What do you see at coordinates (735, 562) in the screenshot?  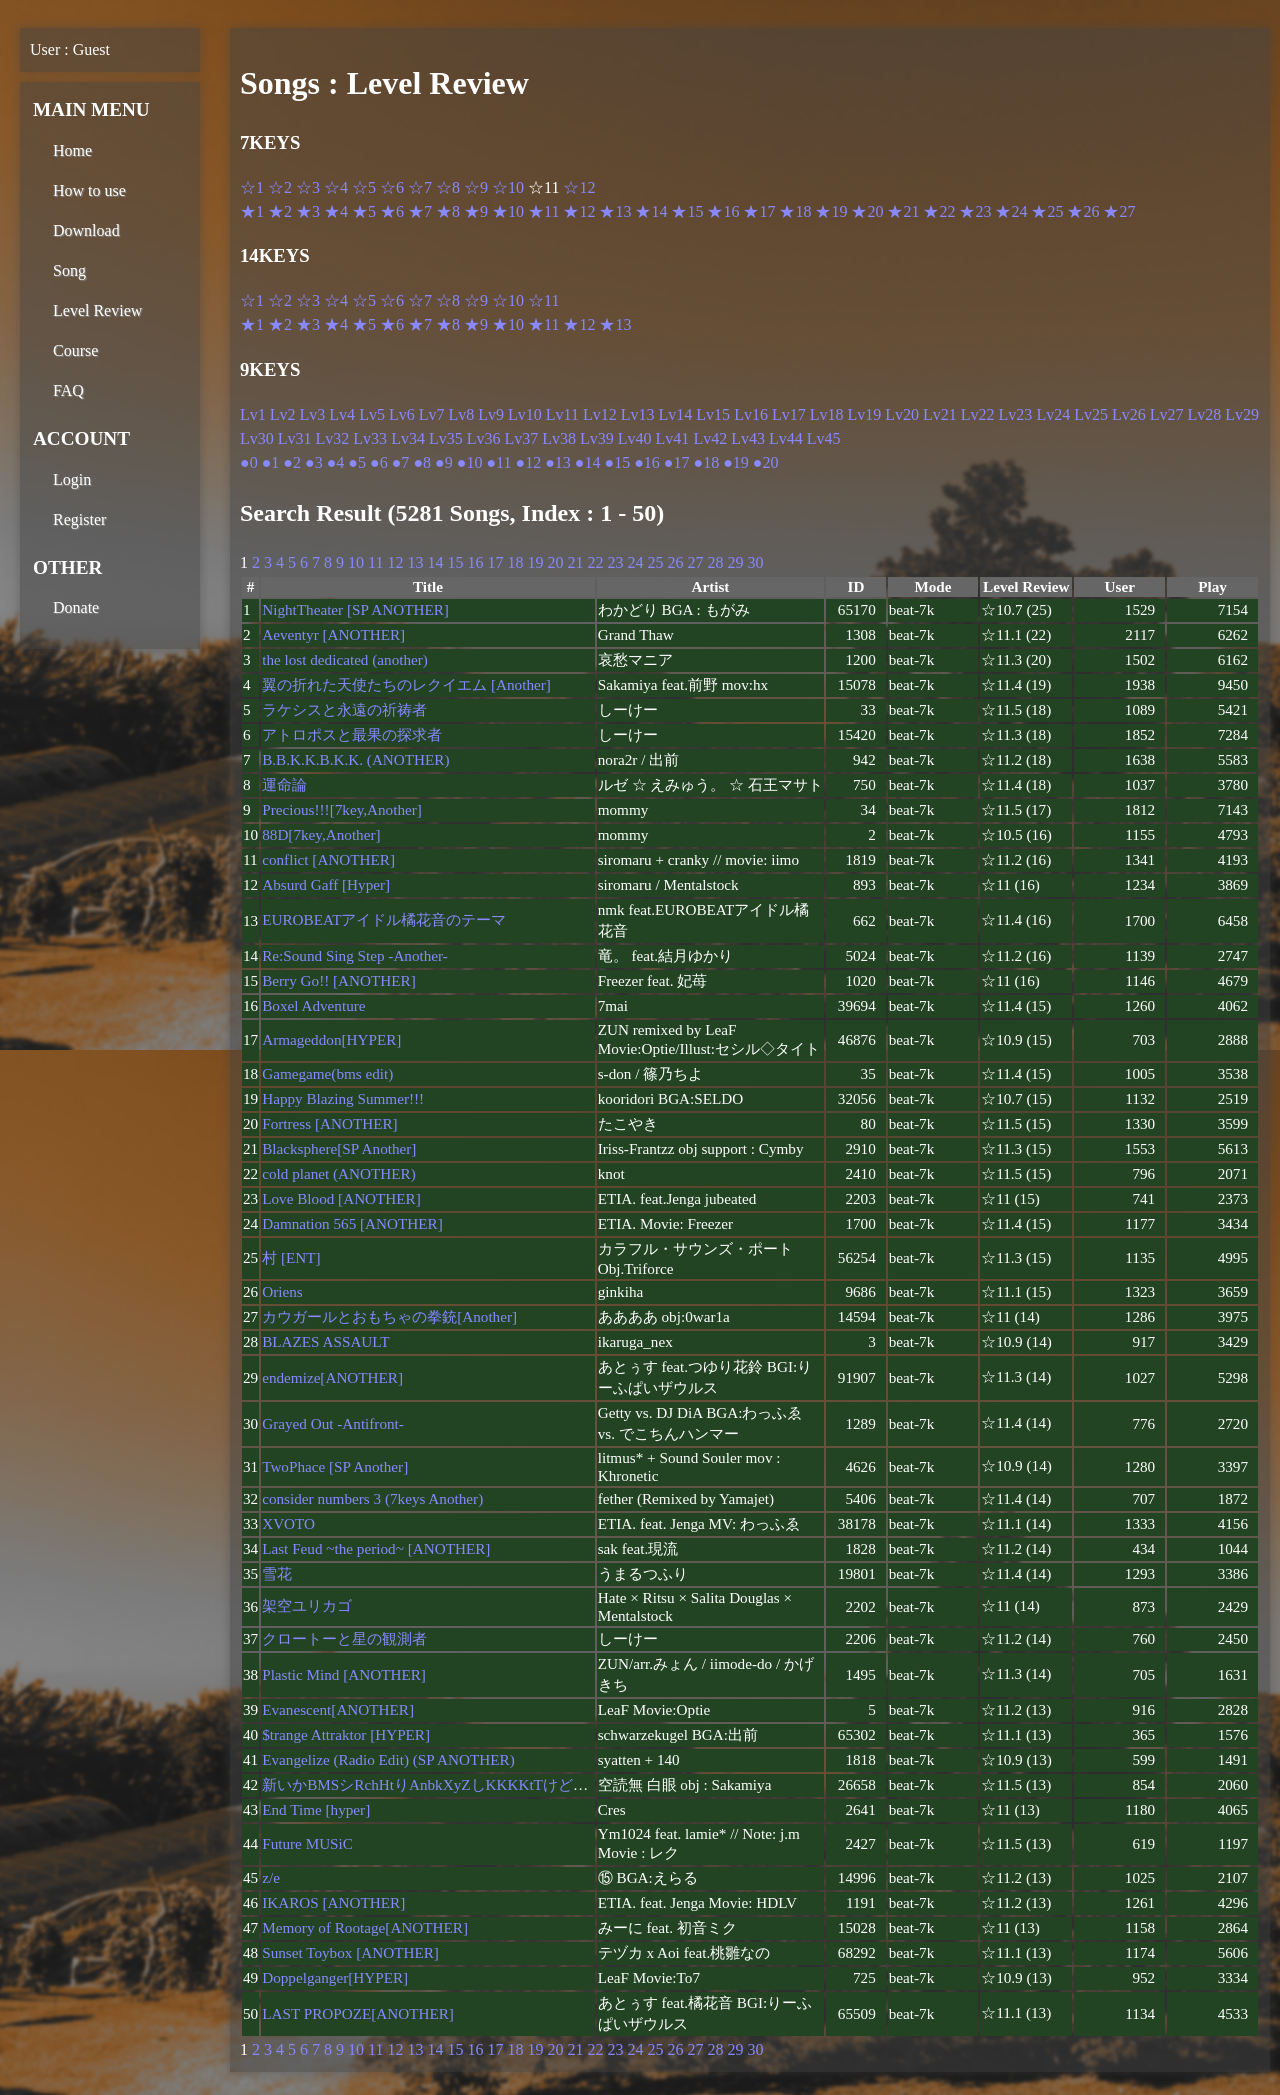 I see `29` at bounding box center [735, 562].